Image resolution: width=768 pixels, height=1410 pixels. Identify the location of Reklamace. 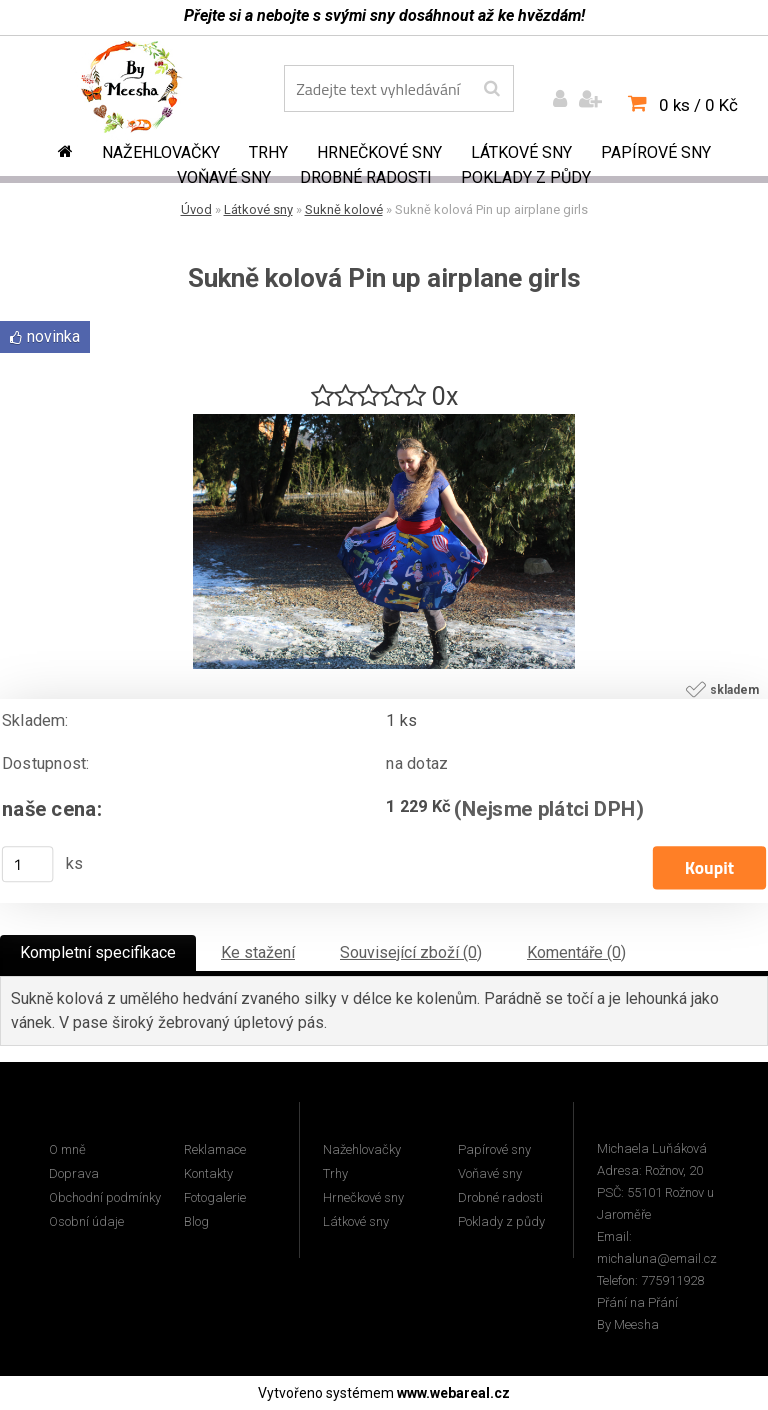
(215, 1149).